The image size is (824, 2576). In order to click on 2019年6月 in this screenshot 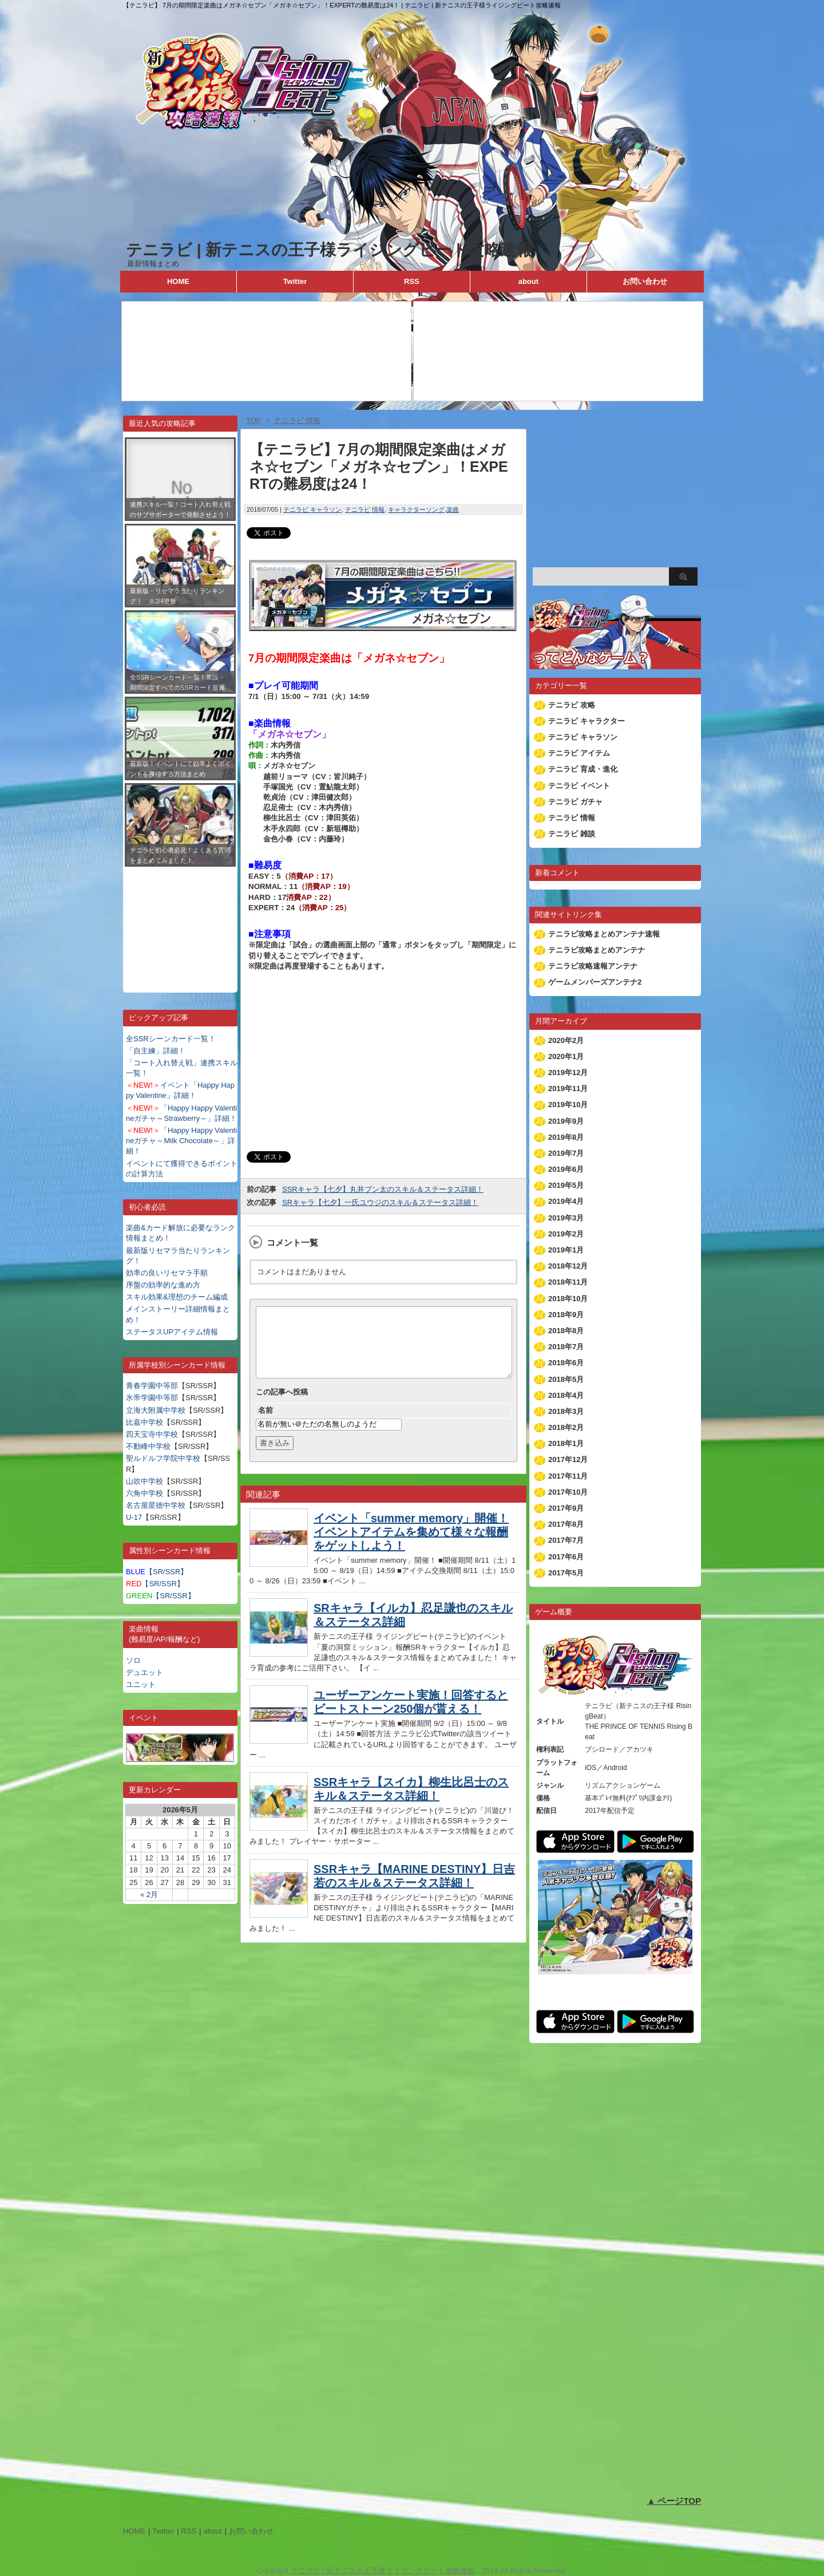, I will do `click(566, 1169)`.